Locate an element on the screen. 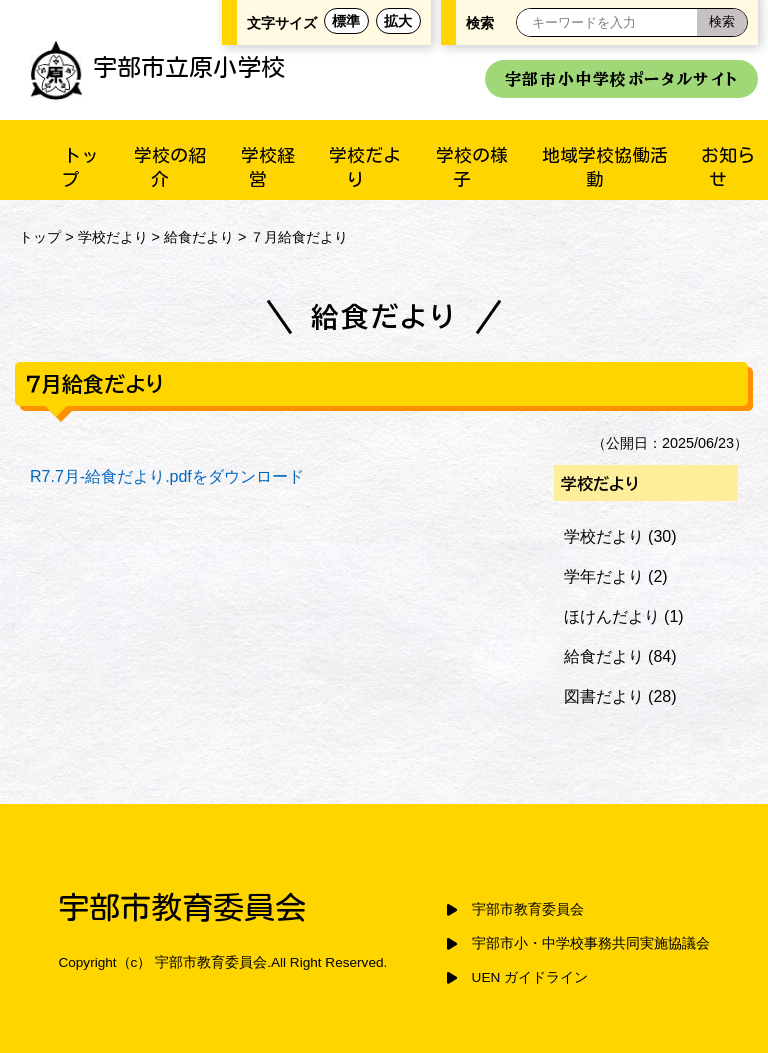 This screenshot has height=1053, width=768. 宇部市教育委員会 is located at coordinates (528, 909).